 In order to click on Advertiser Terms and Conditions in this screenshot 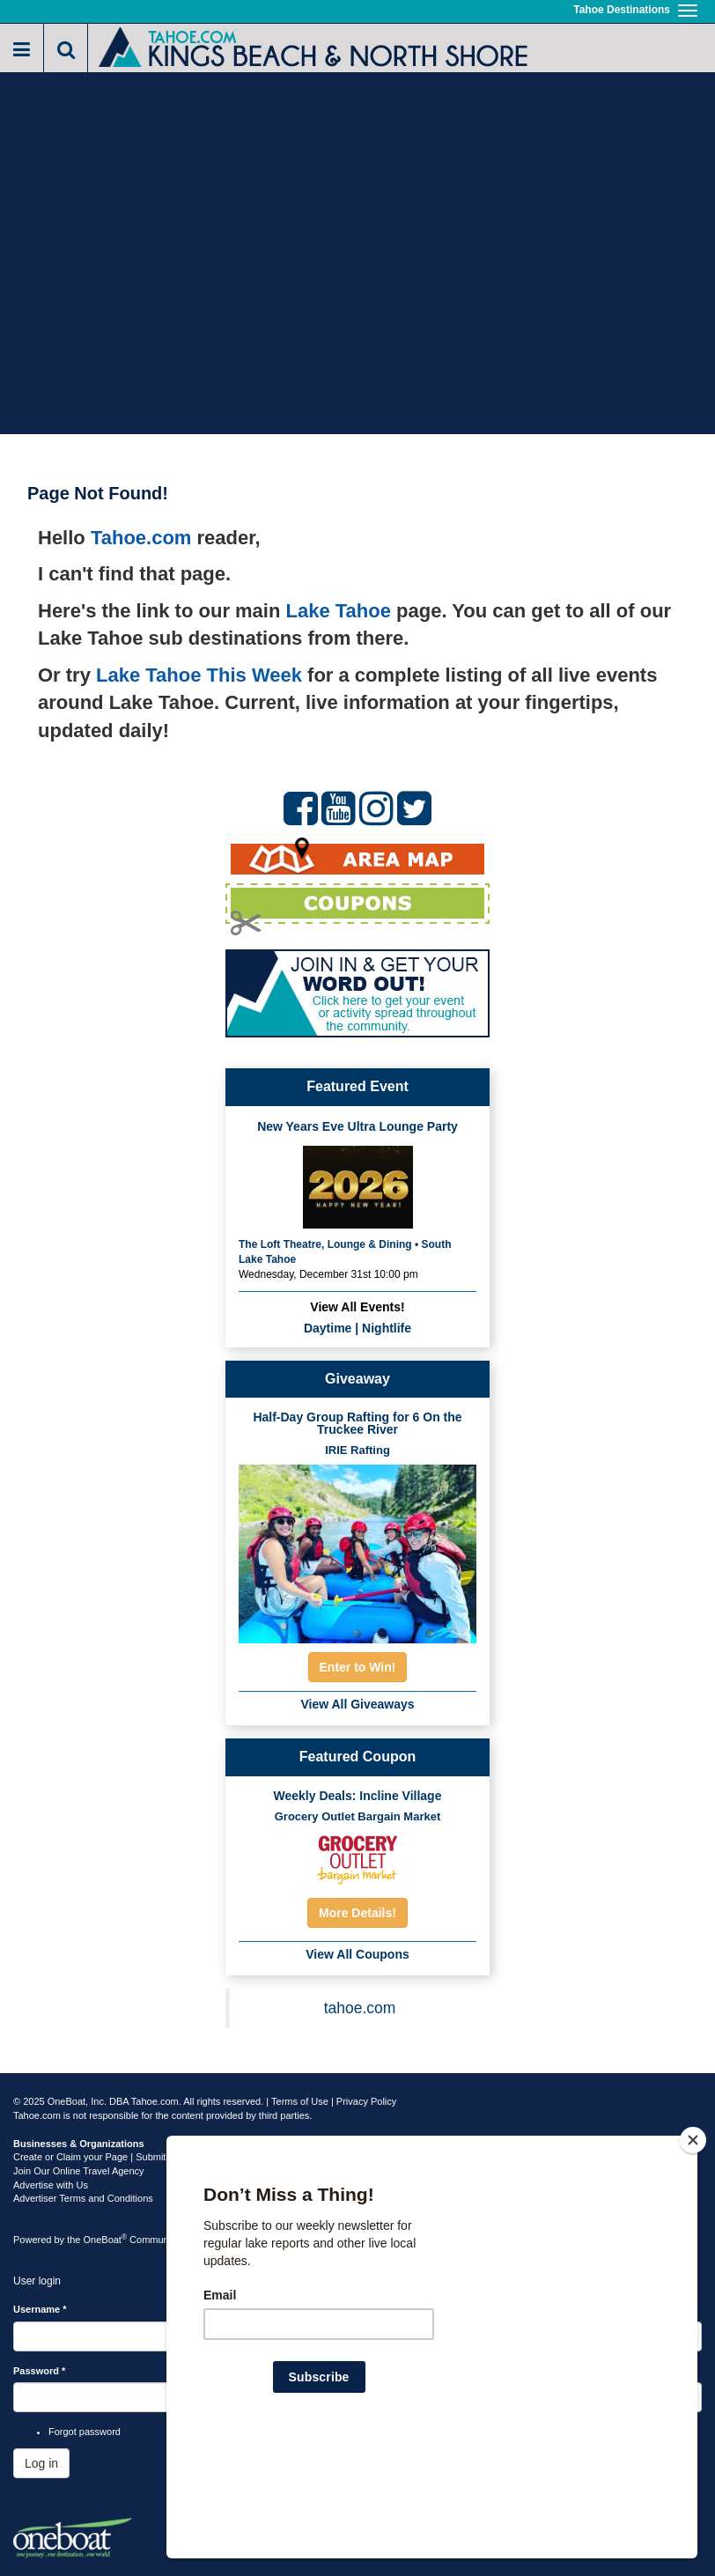, I will do `click(83, 2198)`.